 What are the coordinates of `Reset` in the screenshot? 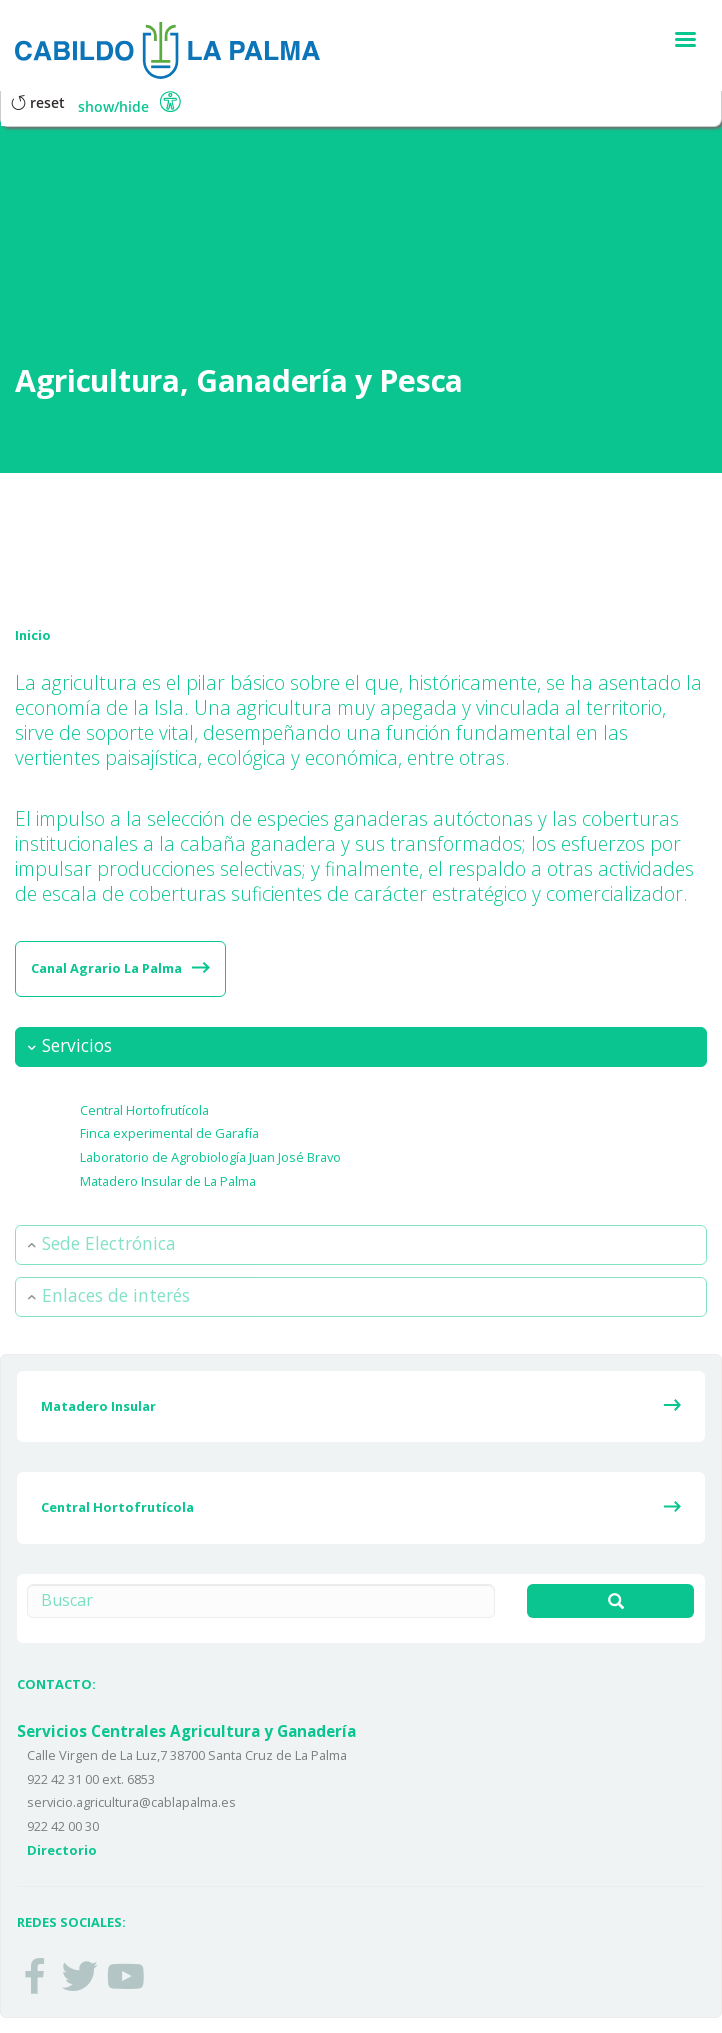 It's located at (38, 102).